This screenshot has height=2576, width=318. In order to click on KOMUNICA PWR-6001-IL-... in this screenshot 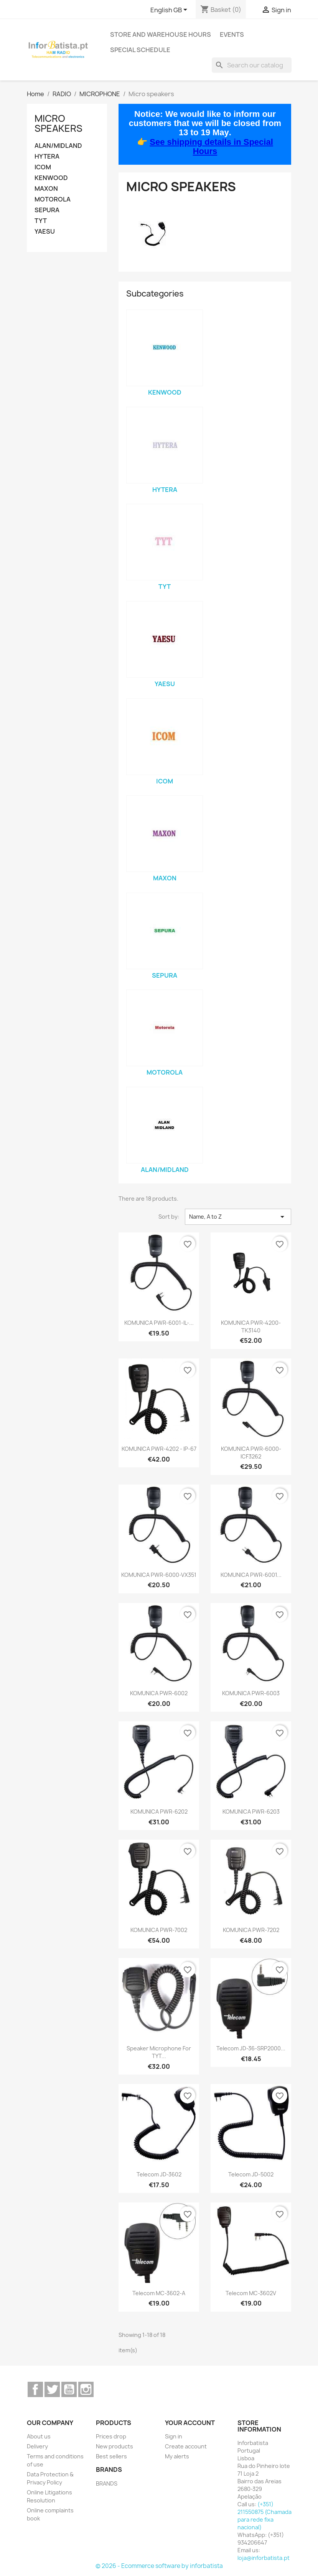, I will do `click(159, 1322)`.